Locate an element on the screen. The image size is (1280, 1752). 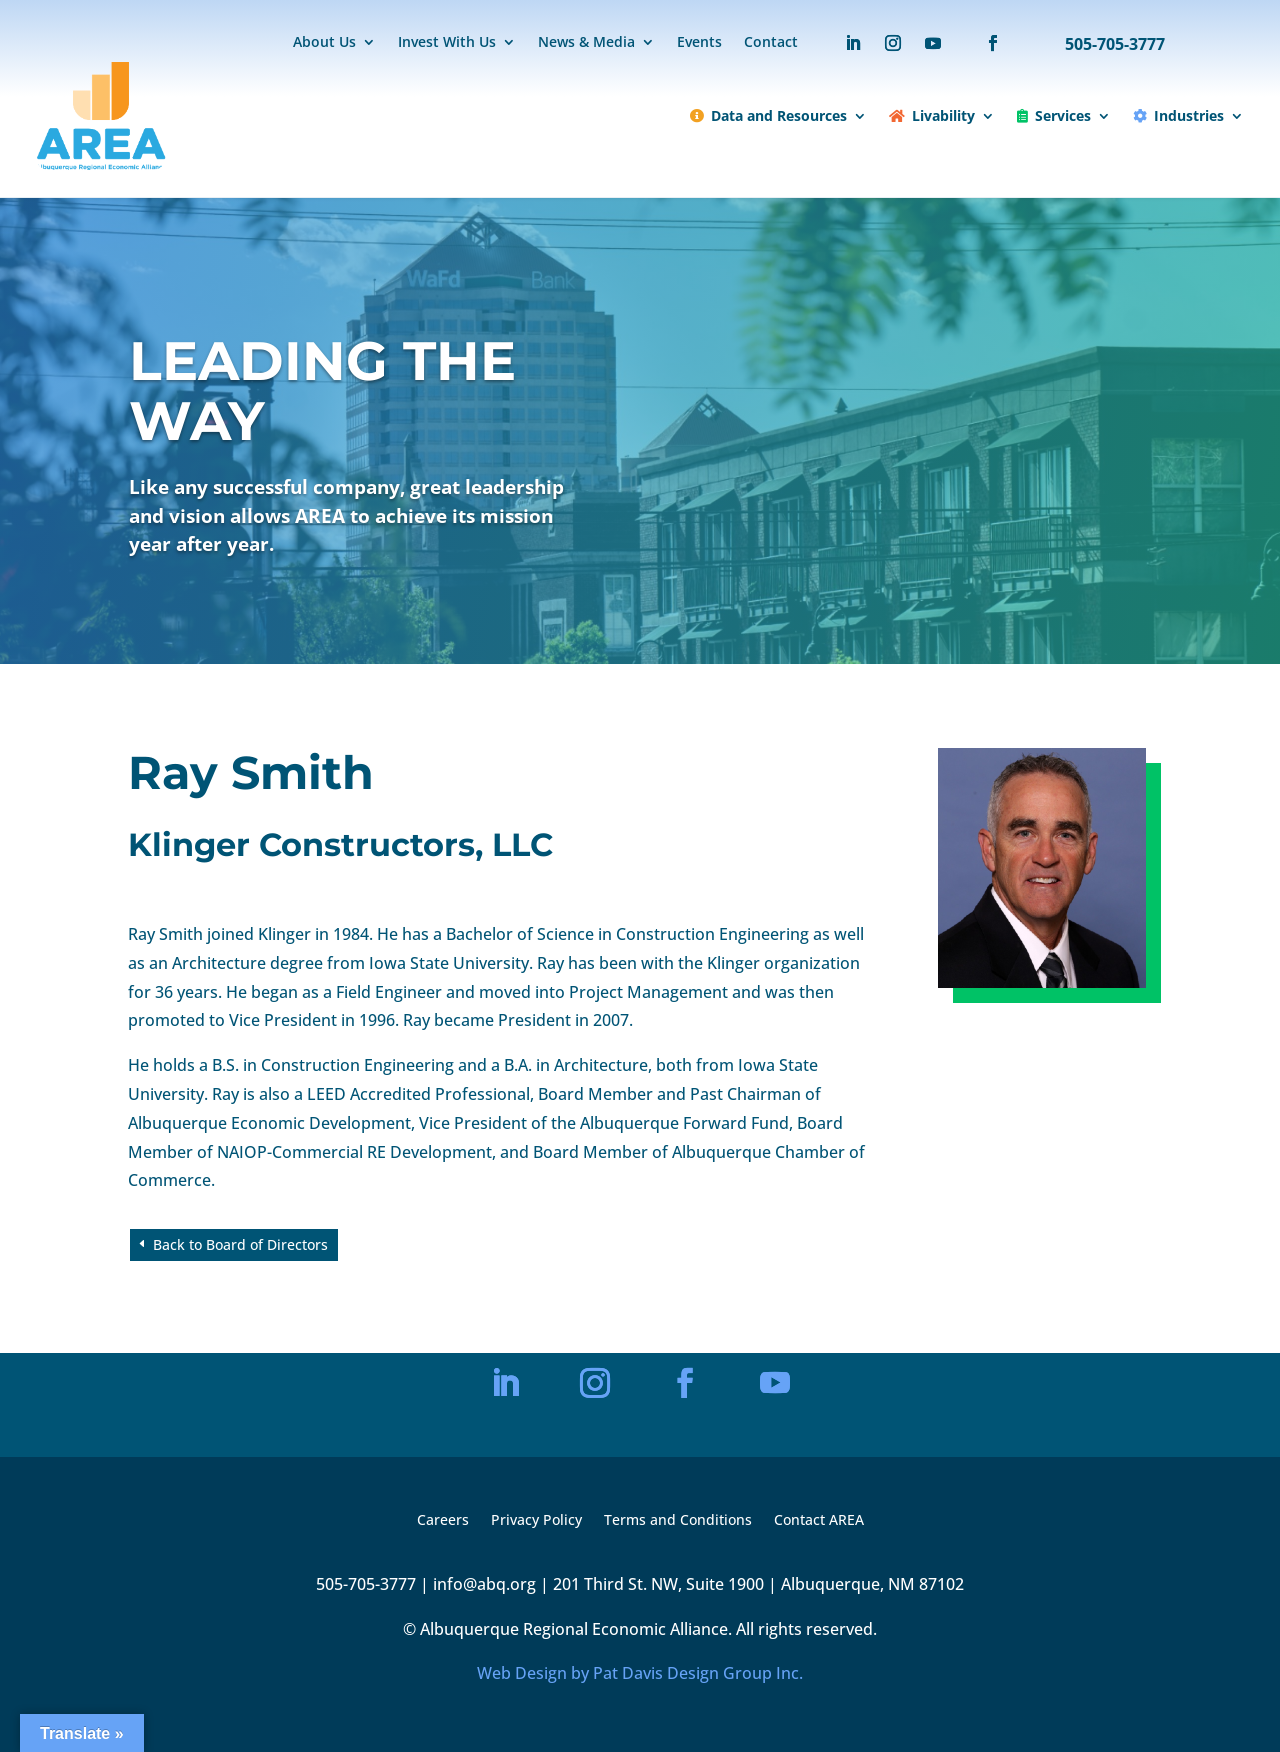
Web Design by Pat Davis Design Group Inc. is located at coordinates (640, 1673).